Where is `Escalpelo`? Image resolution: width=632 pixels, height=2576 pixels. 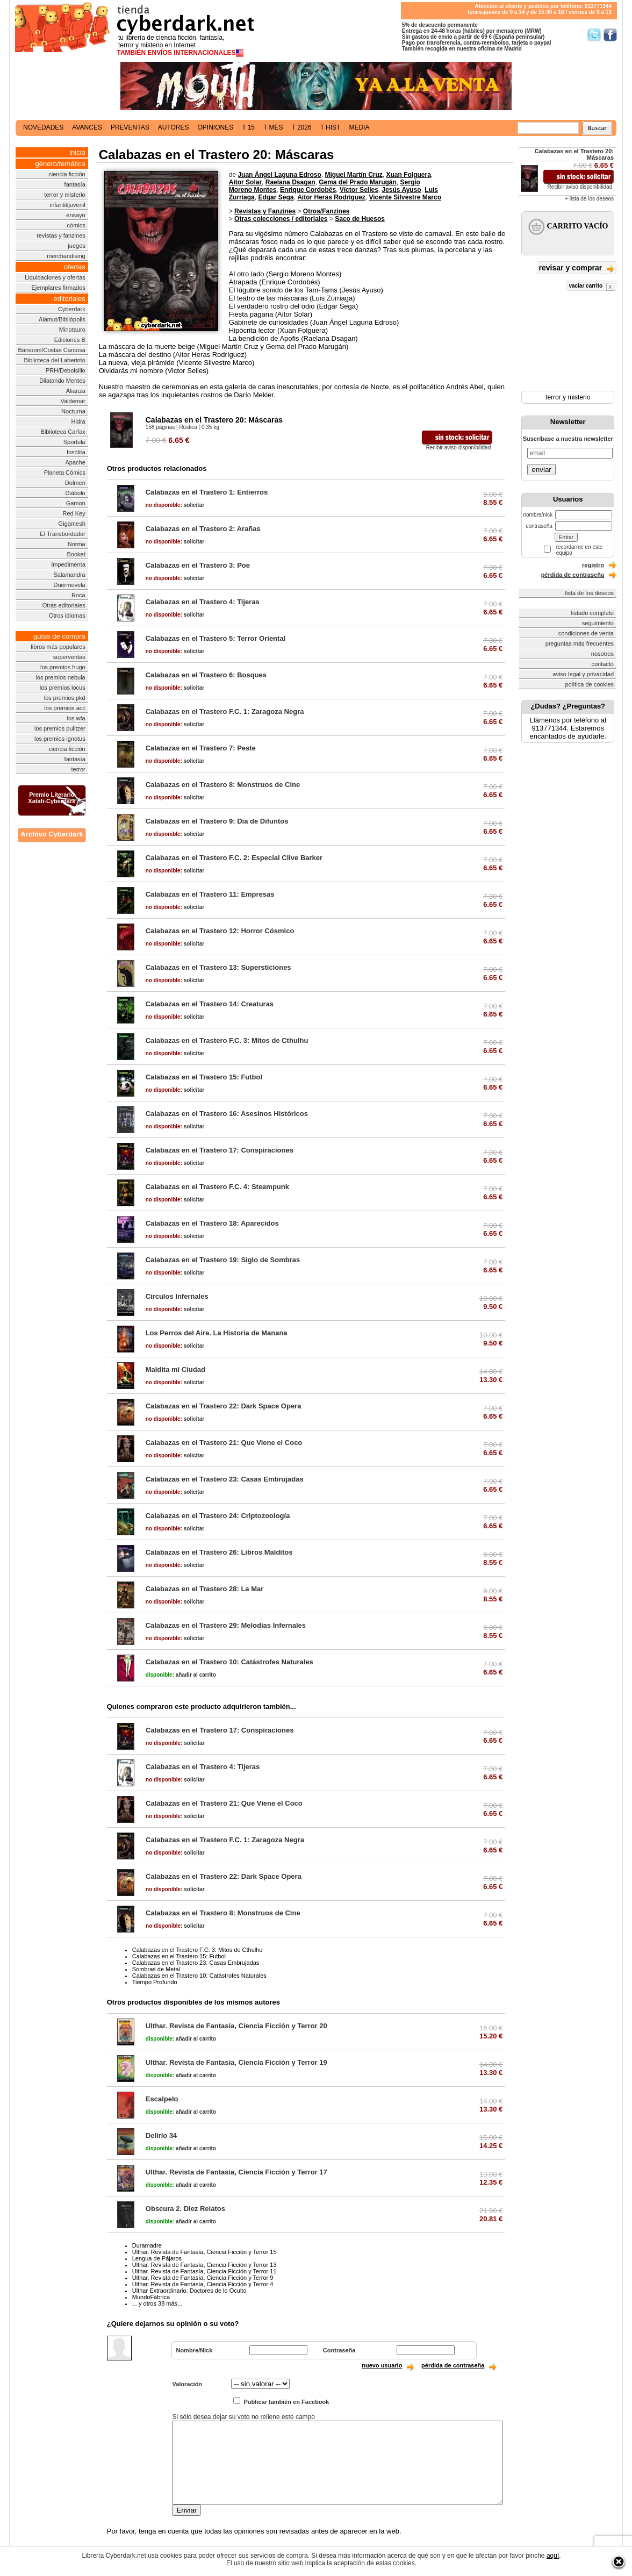
Escalpelo is located at coordinates (162, 2099).